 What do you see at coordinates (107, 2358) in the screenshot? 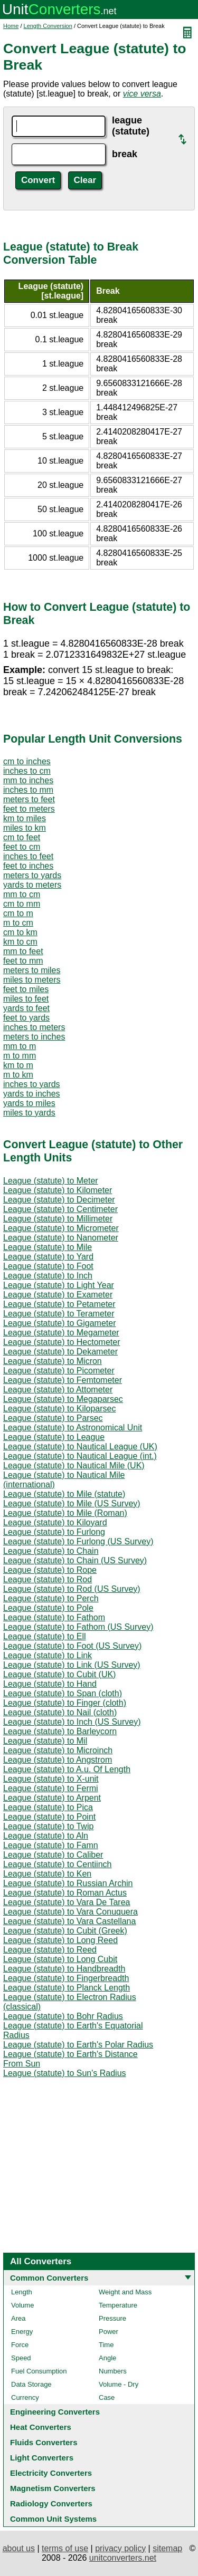
I see `Angle` at bounding box center [107, 2358].